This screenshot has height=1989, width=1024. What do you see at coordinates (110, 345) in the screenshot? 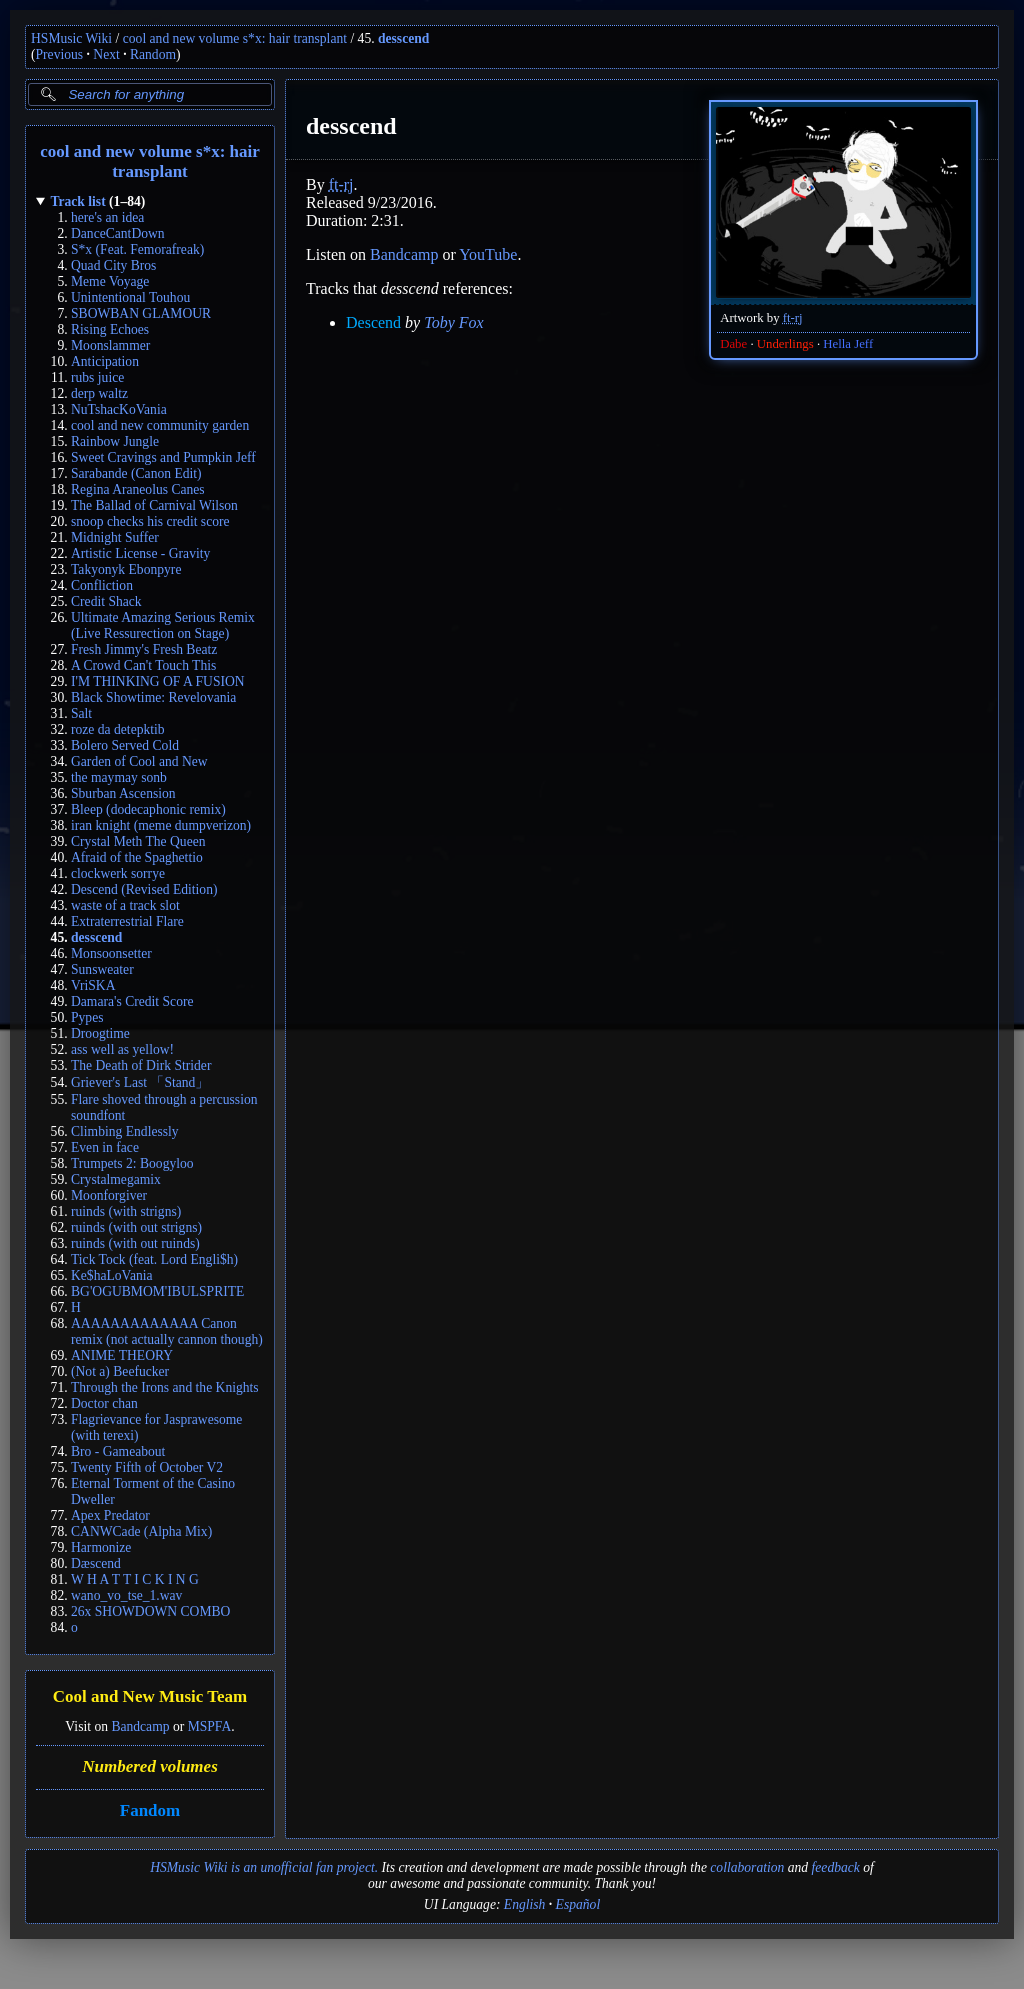
I see `Moonslammer` at bounding box center [110, 345].